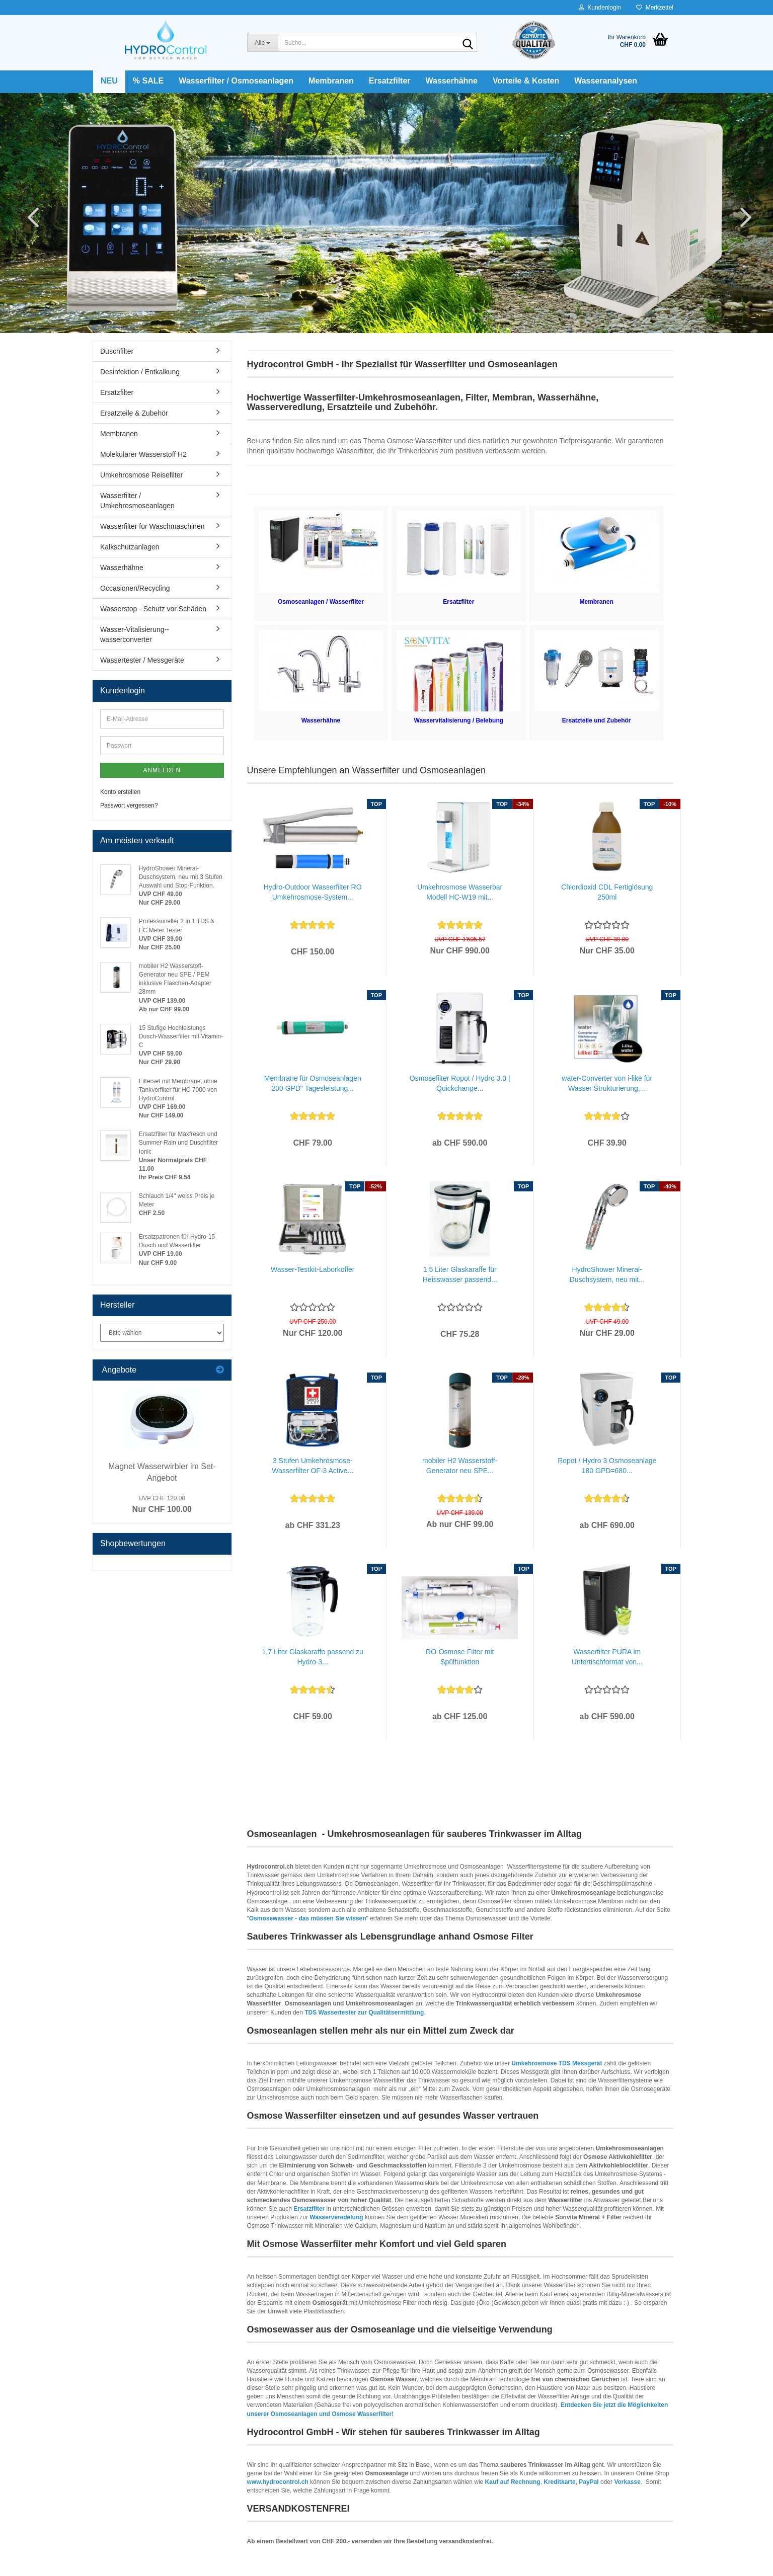  I want to click on Membrane für Osmoseanlagen 200 GPD" Tagesleistung..., so click(312, 1083).